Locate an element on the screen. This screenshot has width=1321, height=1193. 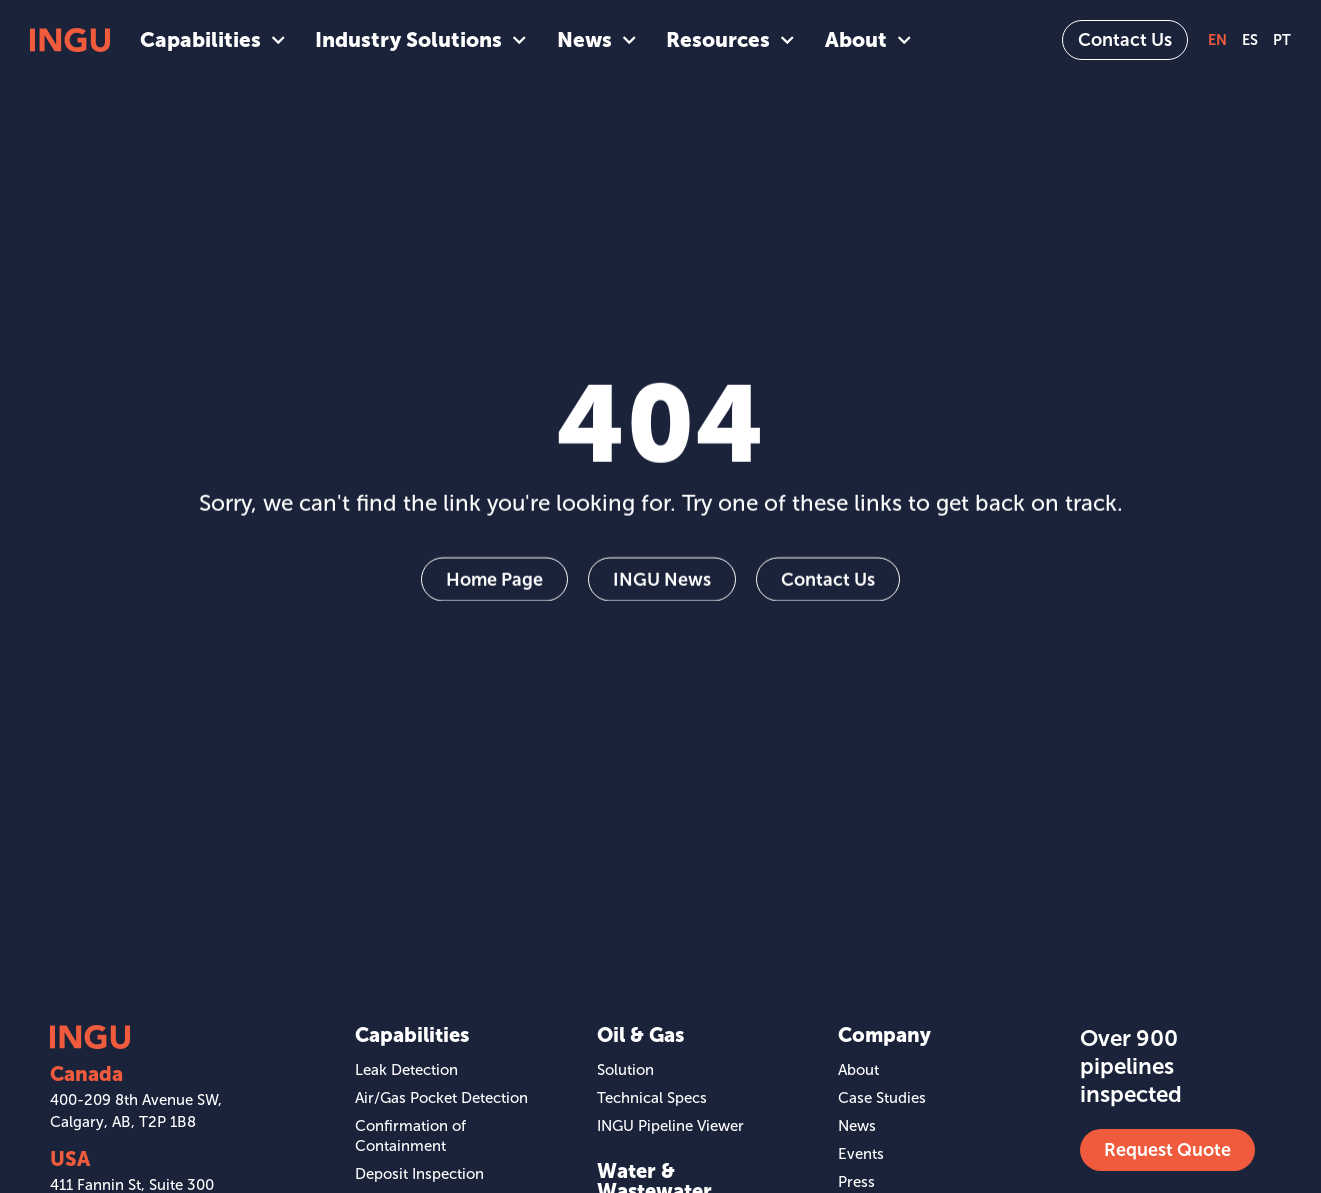
[SVG link] is located at coordinates (70, 40).